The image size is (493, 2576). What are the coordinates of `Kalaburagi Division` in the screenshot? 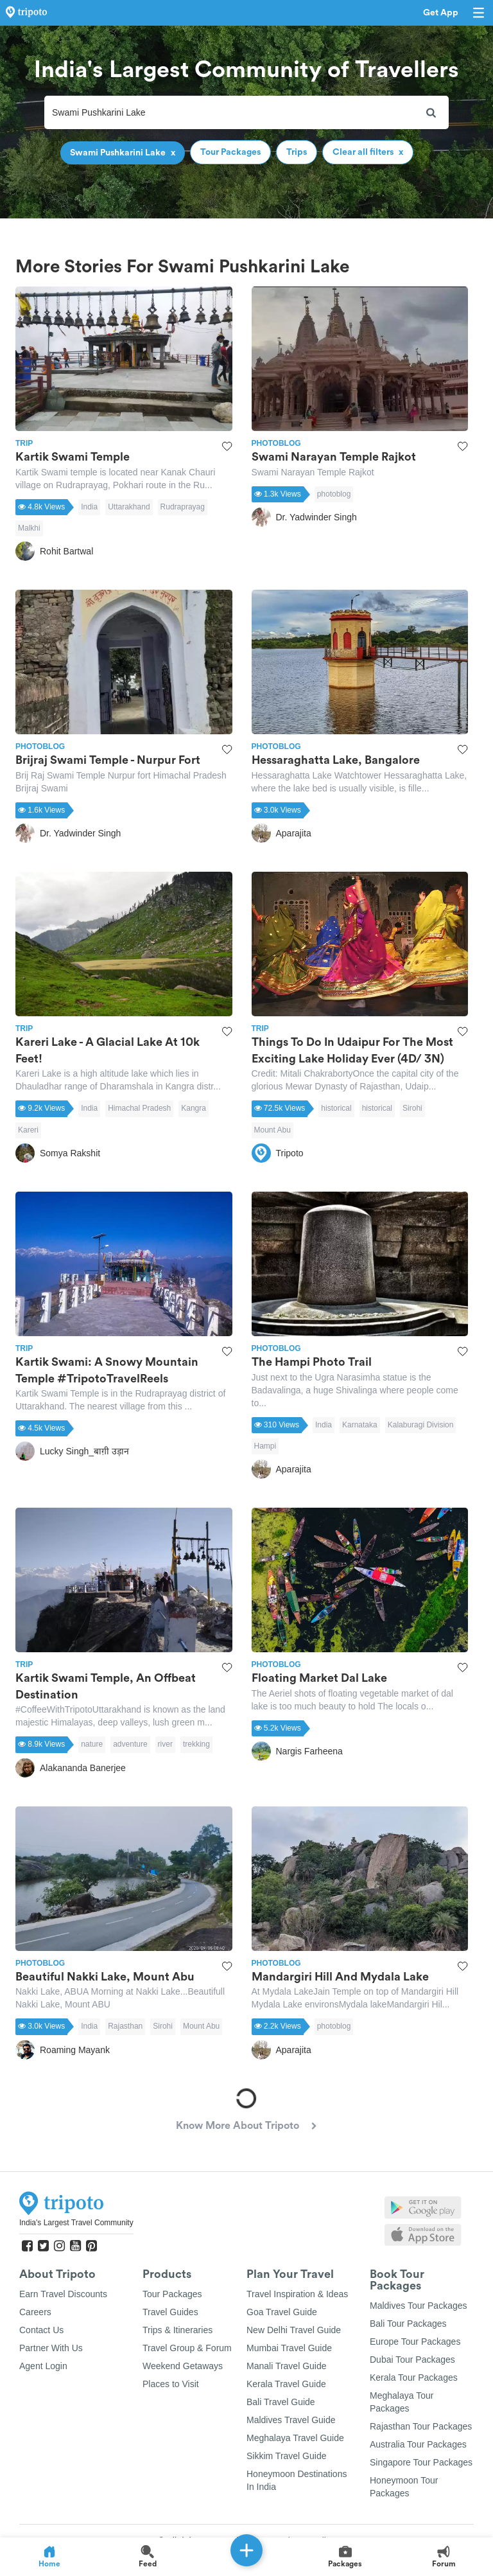 It's located at (421, 1424).